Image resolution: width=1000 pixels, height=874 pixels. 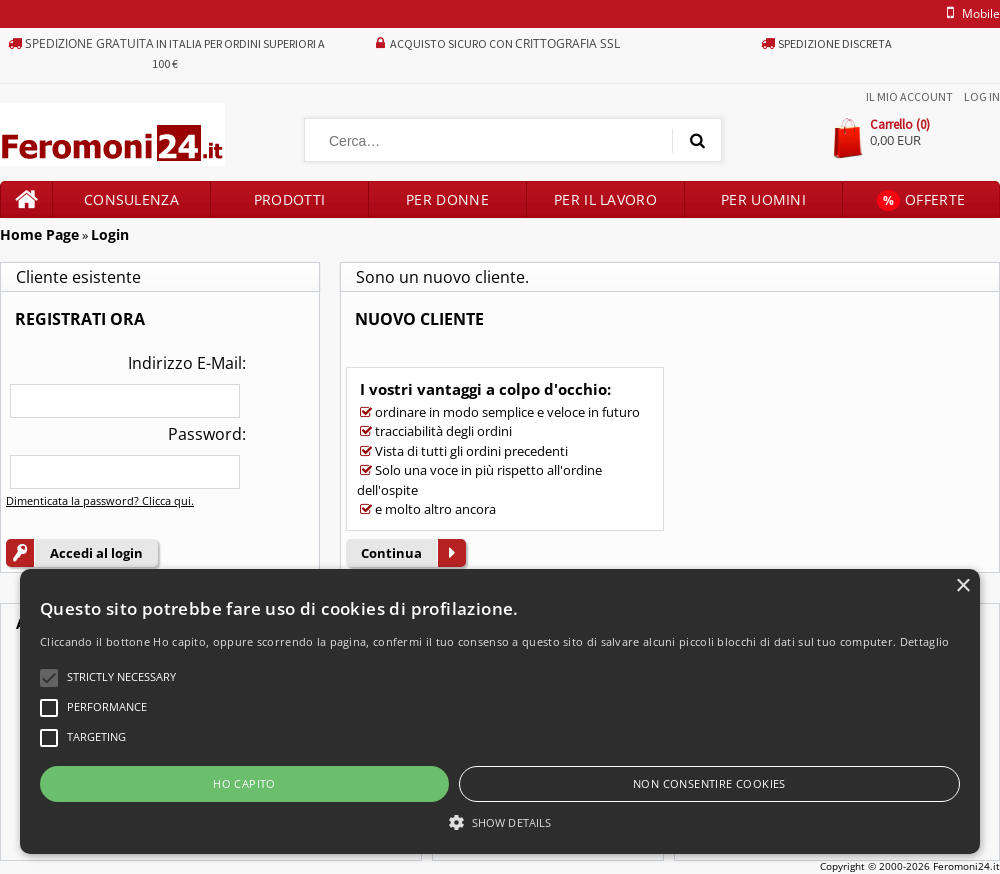 I want to click on mobile, so click(x=970, y=13).